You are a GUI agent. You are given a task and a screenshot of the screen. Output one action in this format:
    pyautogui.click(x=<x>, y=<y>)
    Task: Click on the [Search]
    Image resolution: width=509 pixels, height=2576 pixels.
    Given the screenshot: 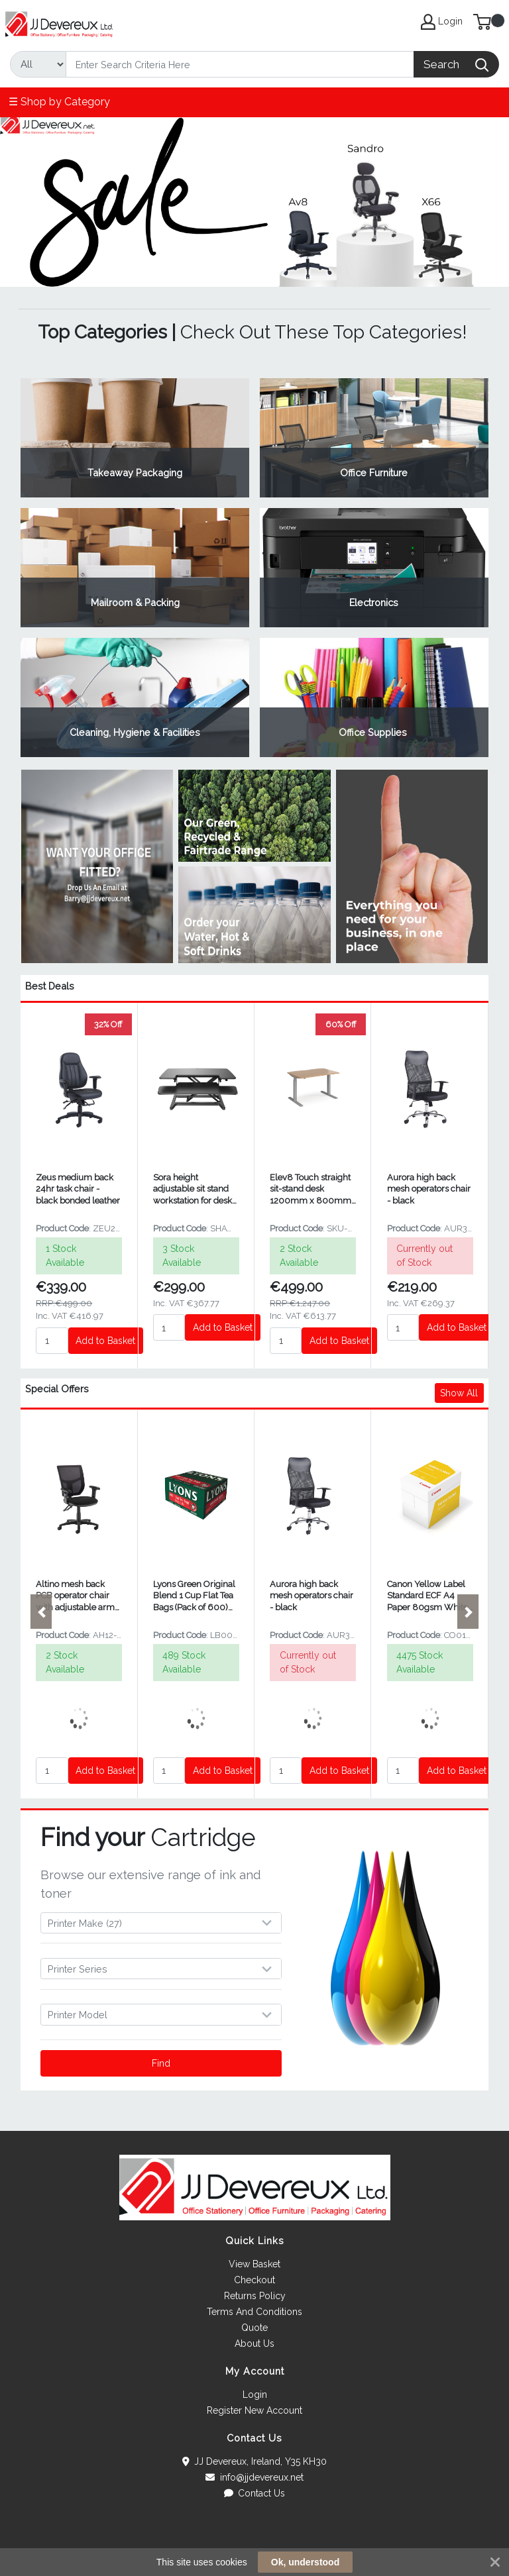 What is the action you would take?
    pyautogui.click(x=240, y=64)
    